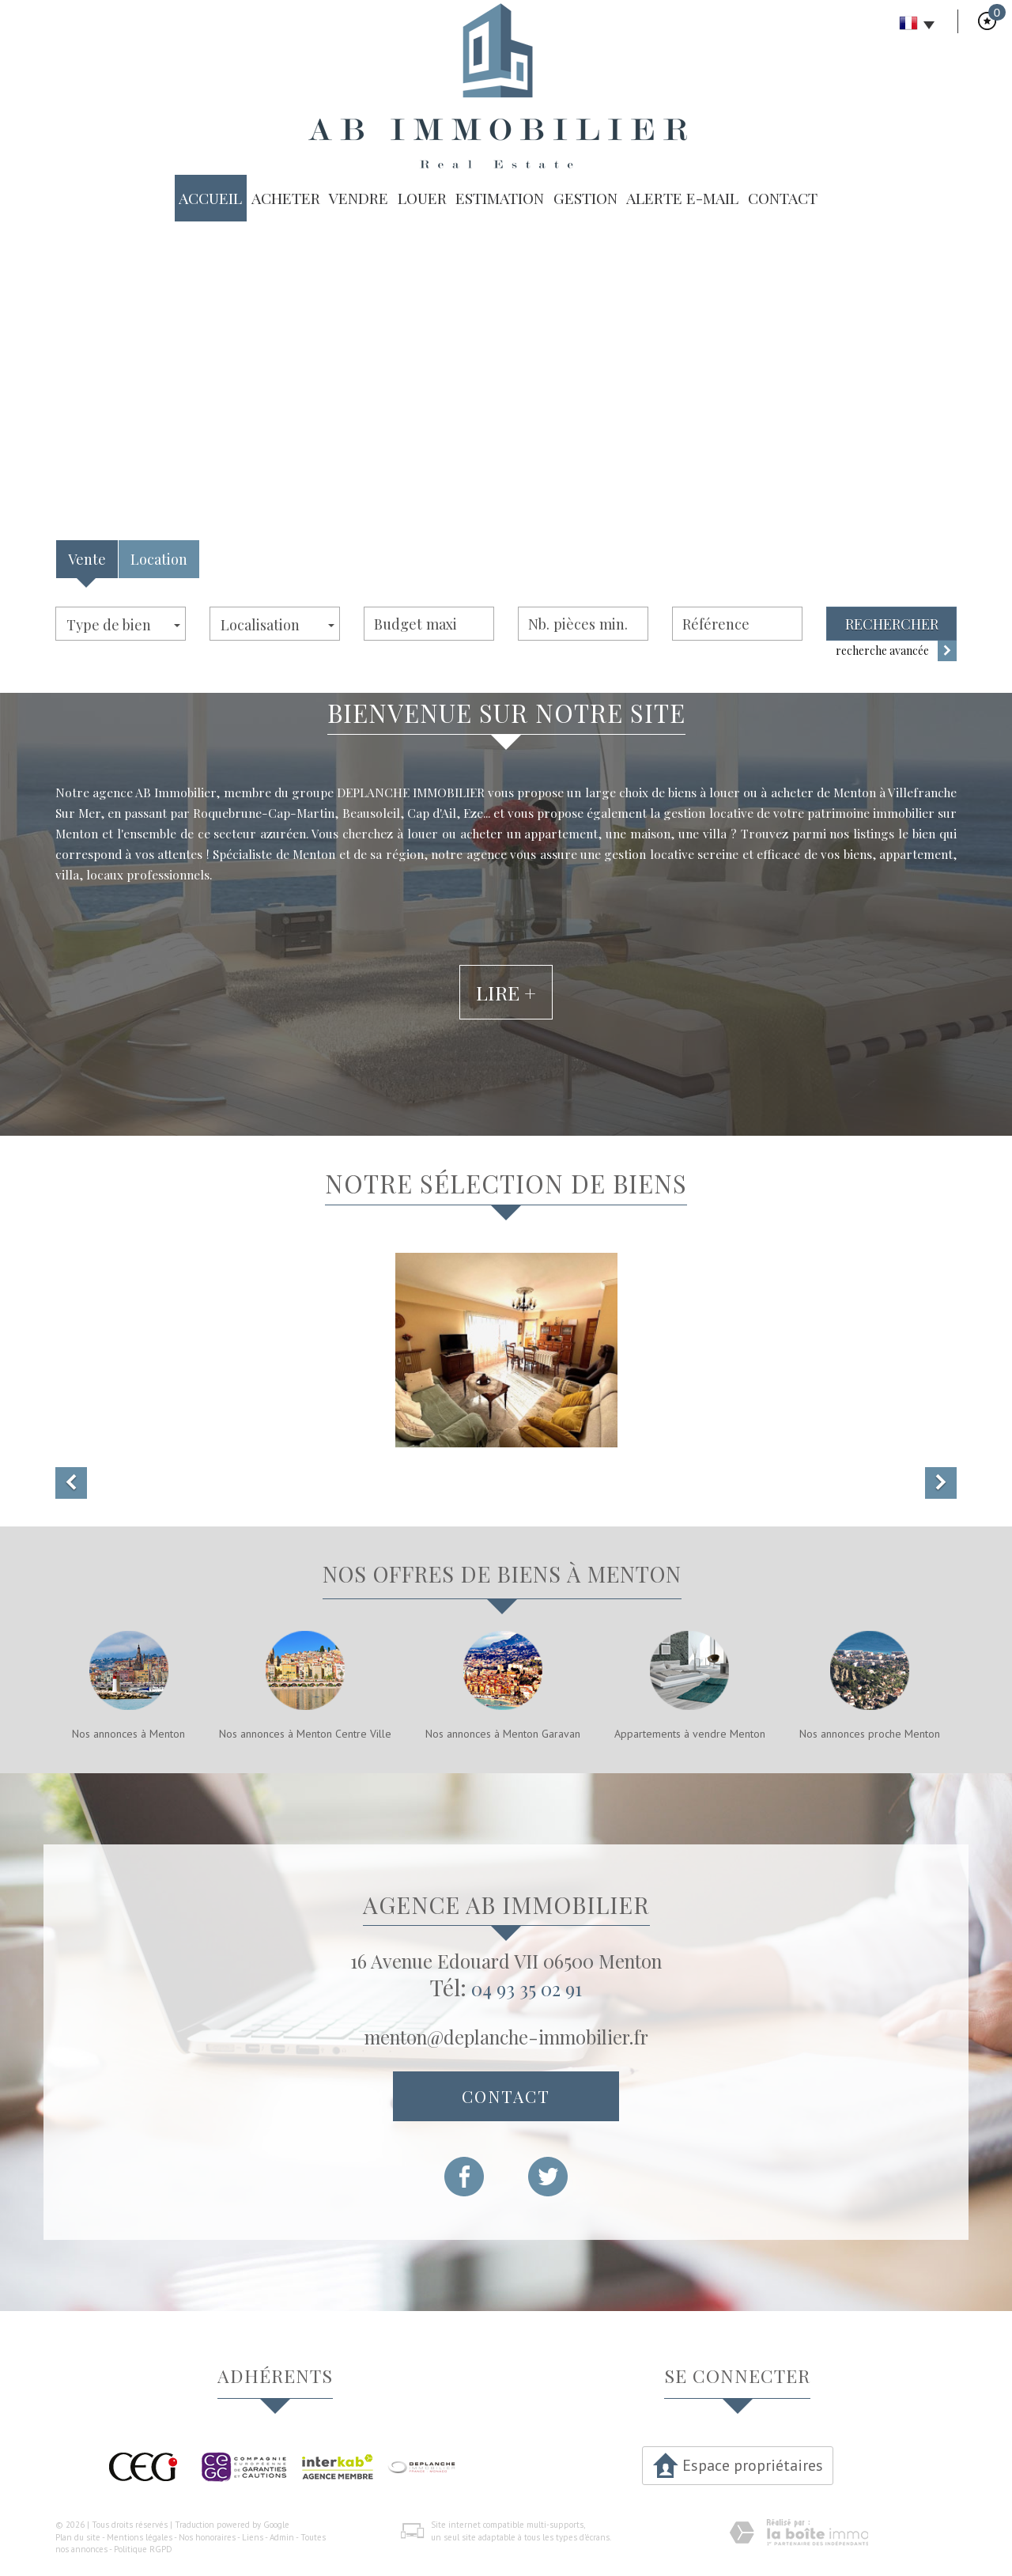 The image size is (1012, 2576). Describe the element at coordinates (891, 624) in the screenshot. I see `Rechercher` at that location.